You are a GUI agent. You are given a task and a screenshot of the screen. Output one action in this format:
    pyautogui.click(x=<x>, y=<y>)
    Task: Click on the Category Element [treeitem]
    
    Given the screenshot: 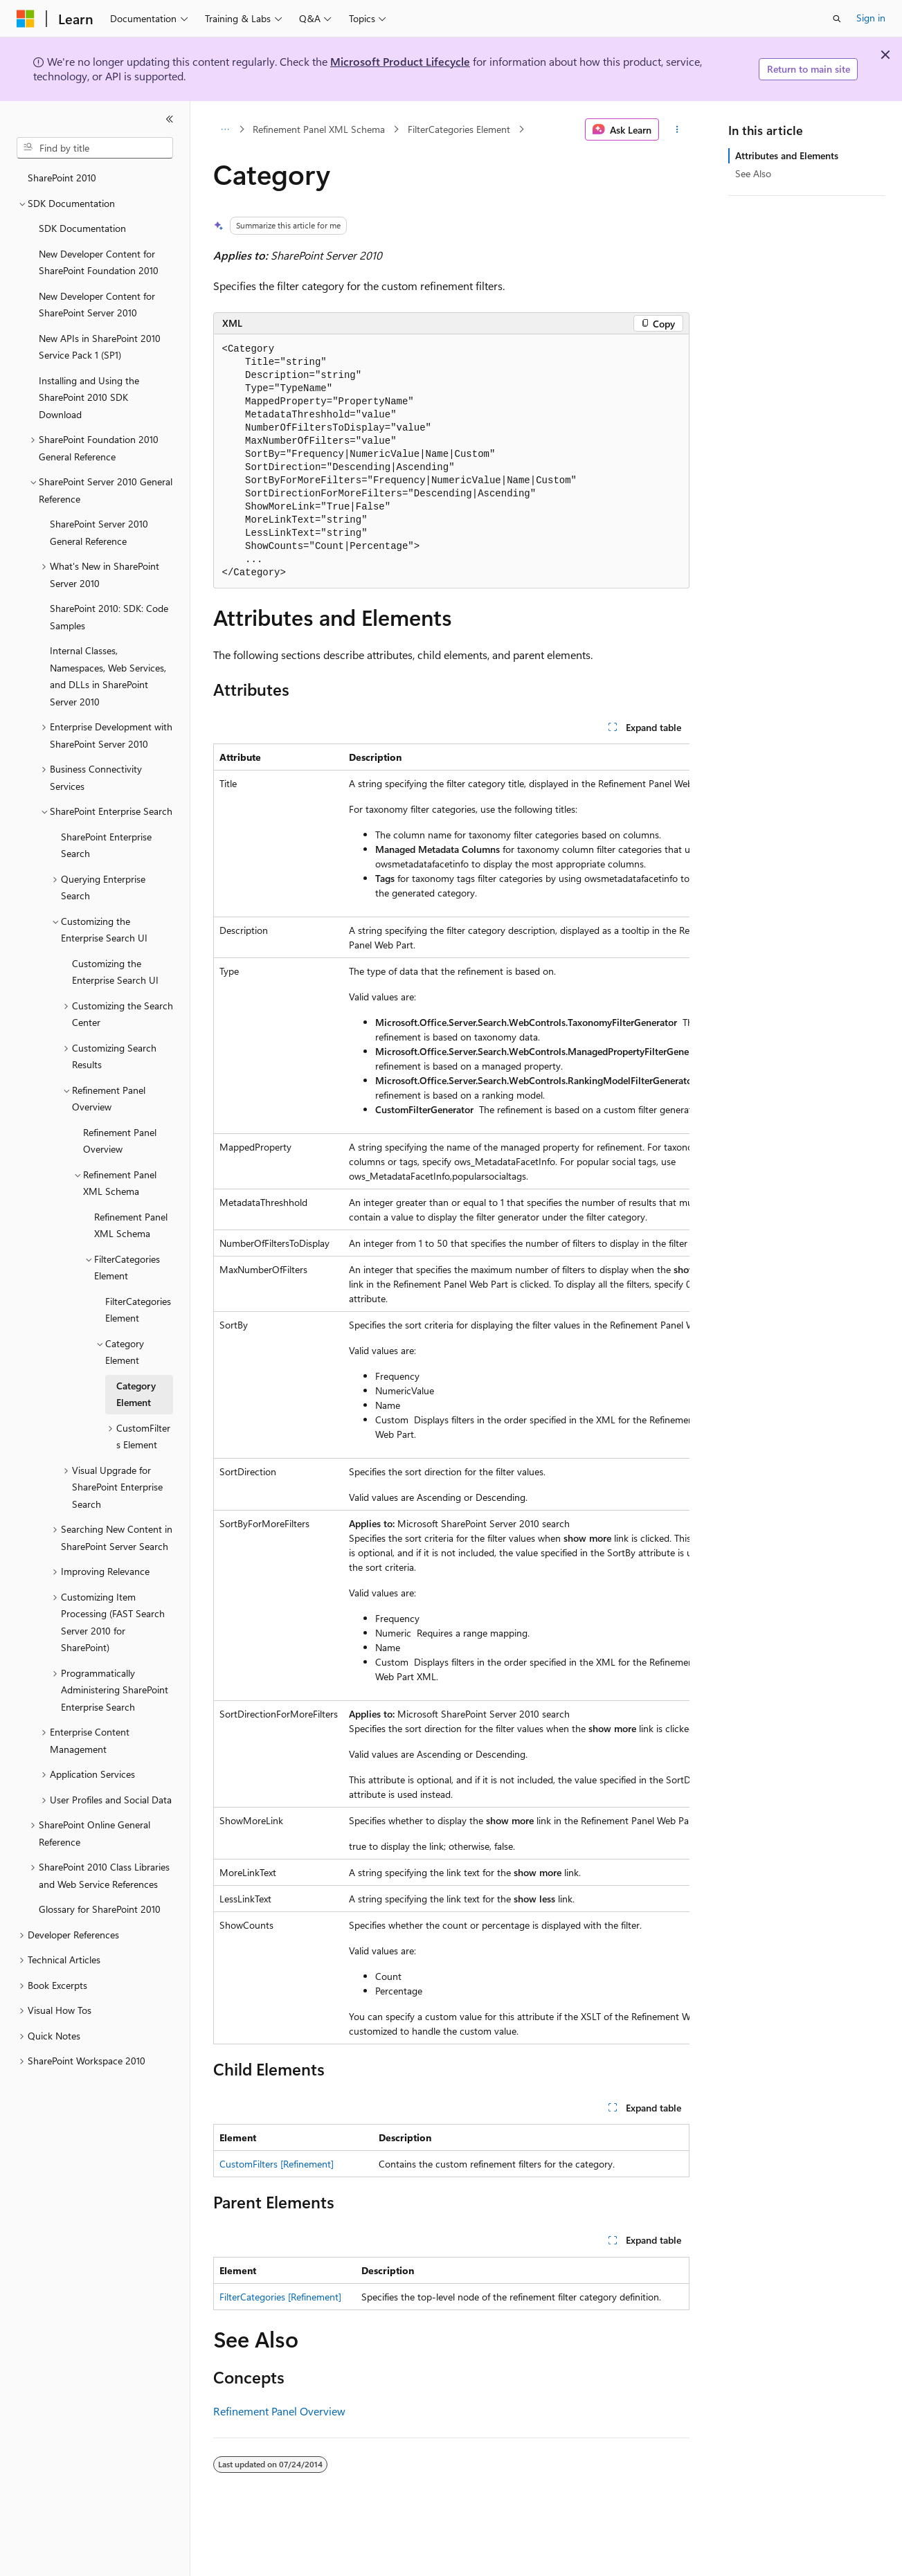 What is the action you would take?
    pyautogui.click(x=136, y=1394)
    